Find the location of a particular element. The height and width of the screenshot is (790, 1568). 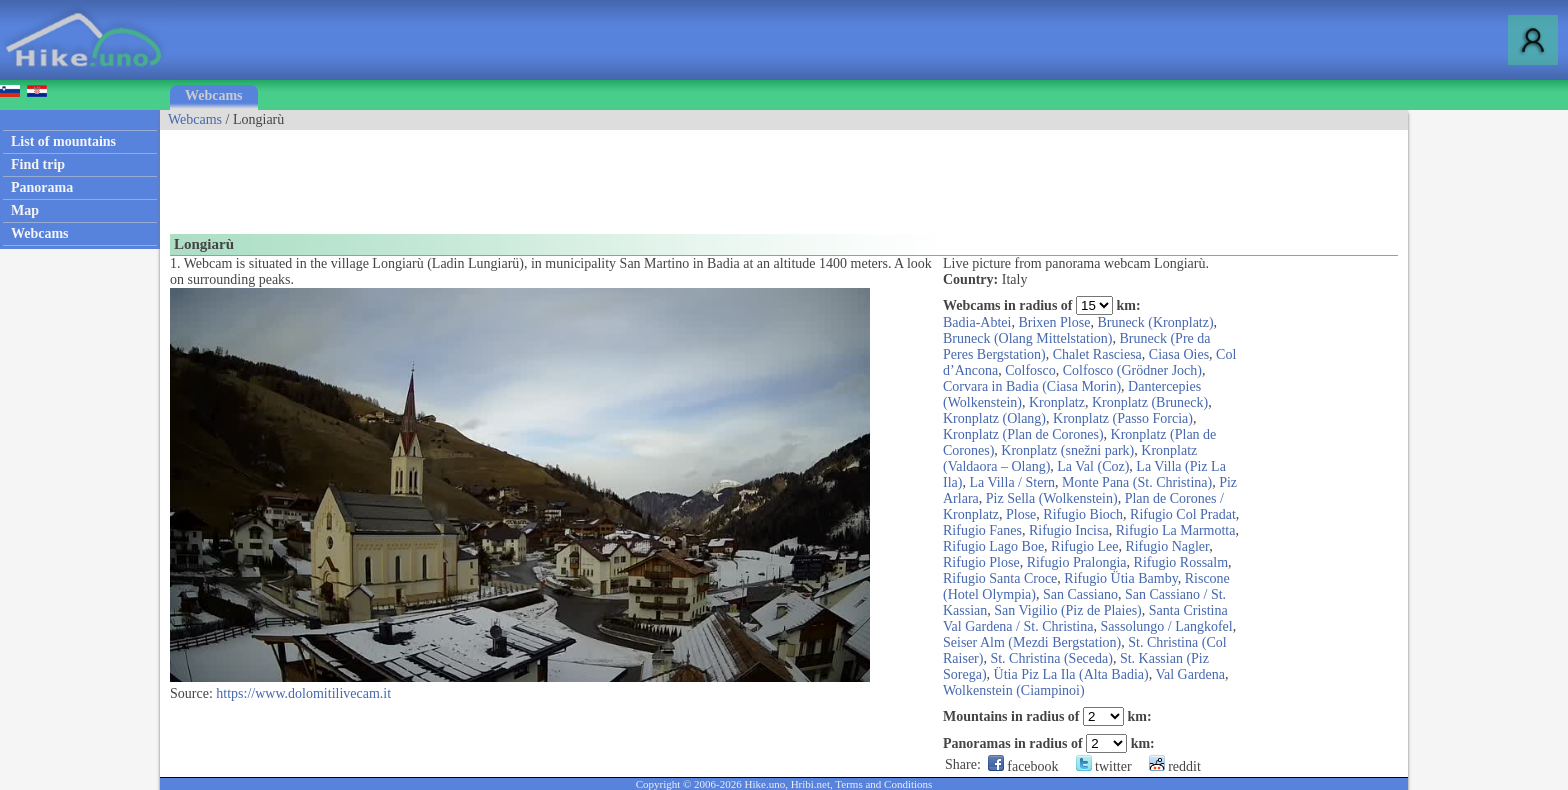

Rifugio Bioch is located at coordinates (1083, 514).